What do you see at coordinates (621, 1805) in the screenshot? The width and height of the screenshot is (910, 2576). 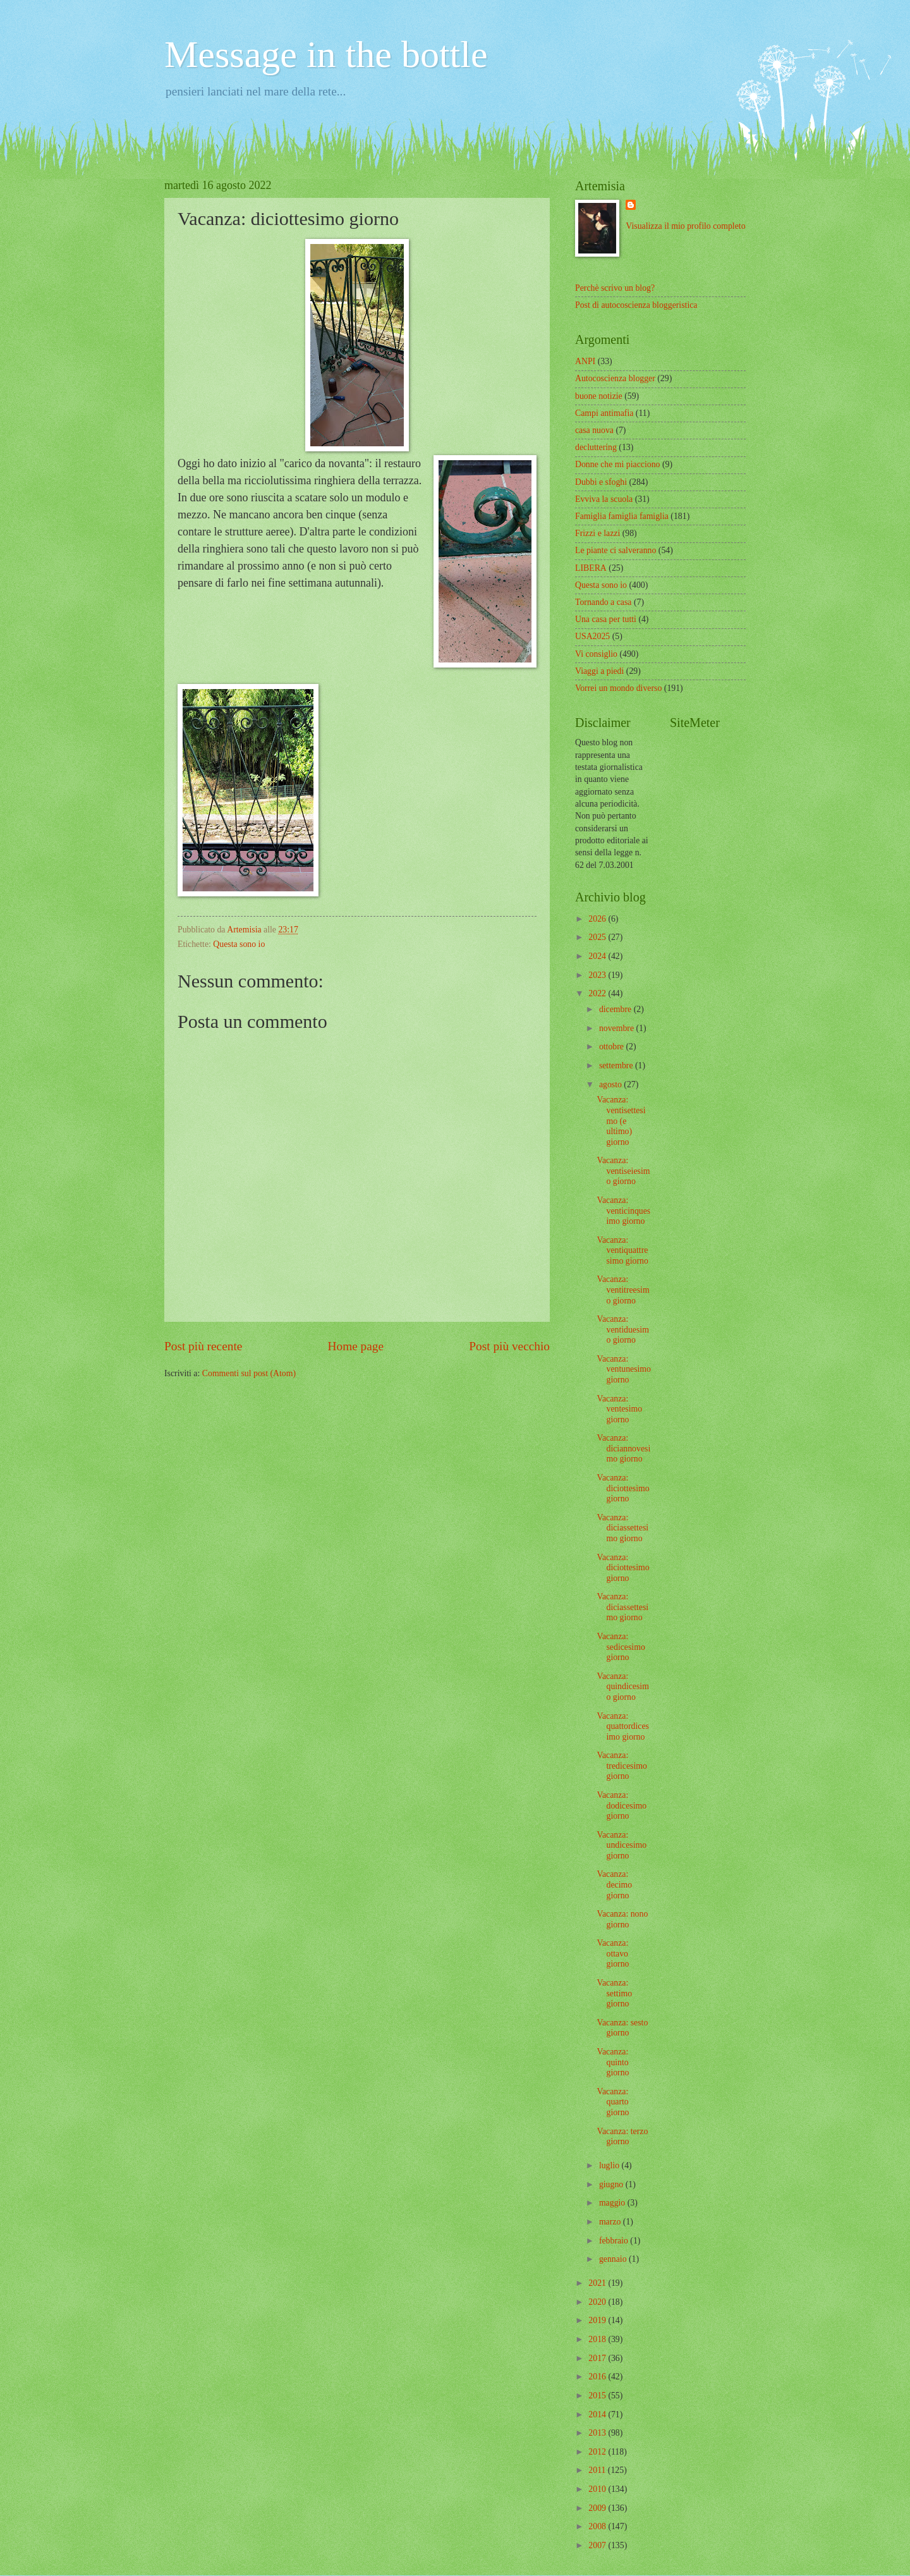 I see `Vacanza: dodicesimo giorno` at bounding box center [621, 1805].